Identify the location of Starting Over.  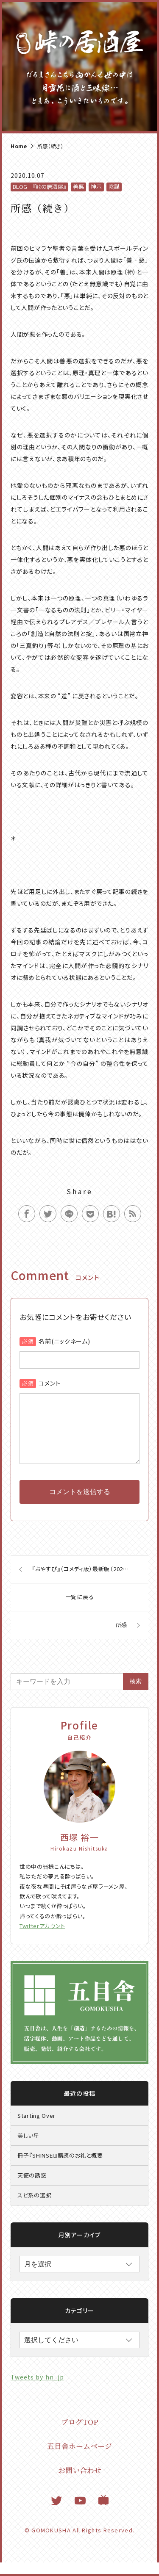
(36, 2129).